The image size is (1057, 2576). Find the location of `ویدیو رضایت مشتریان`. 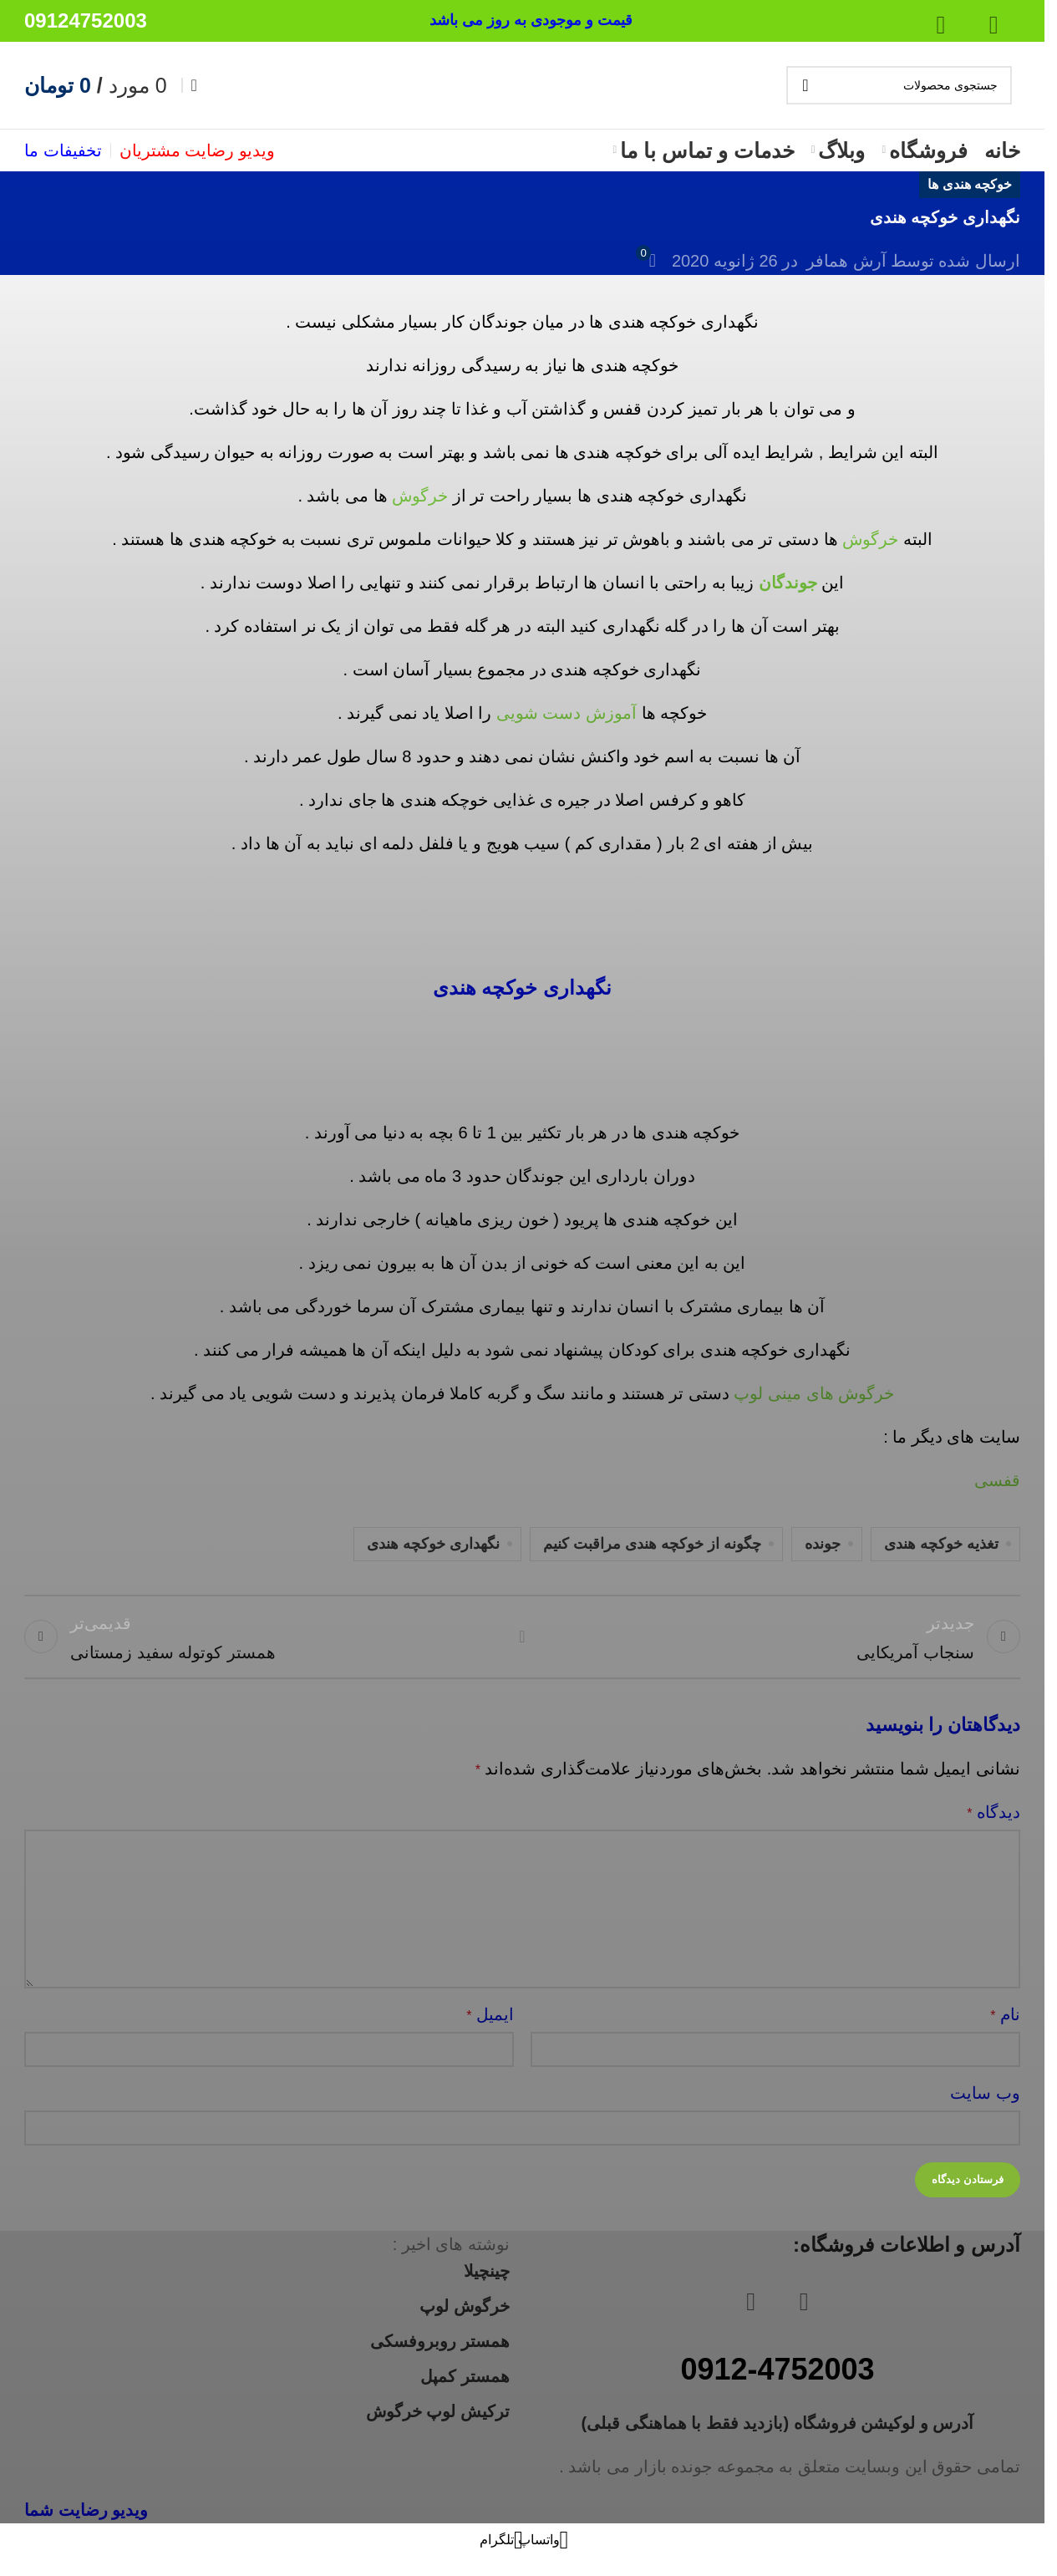

ویدیو رضایت مشتریان is located at coordinates (197, 150).